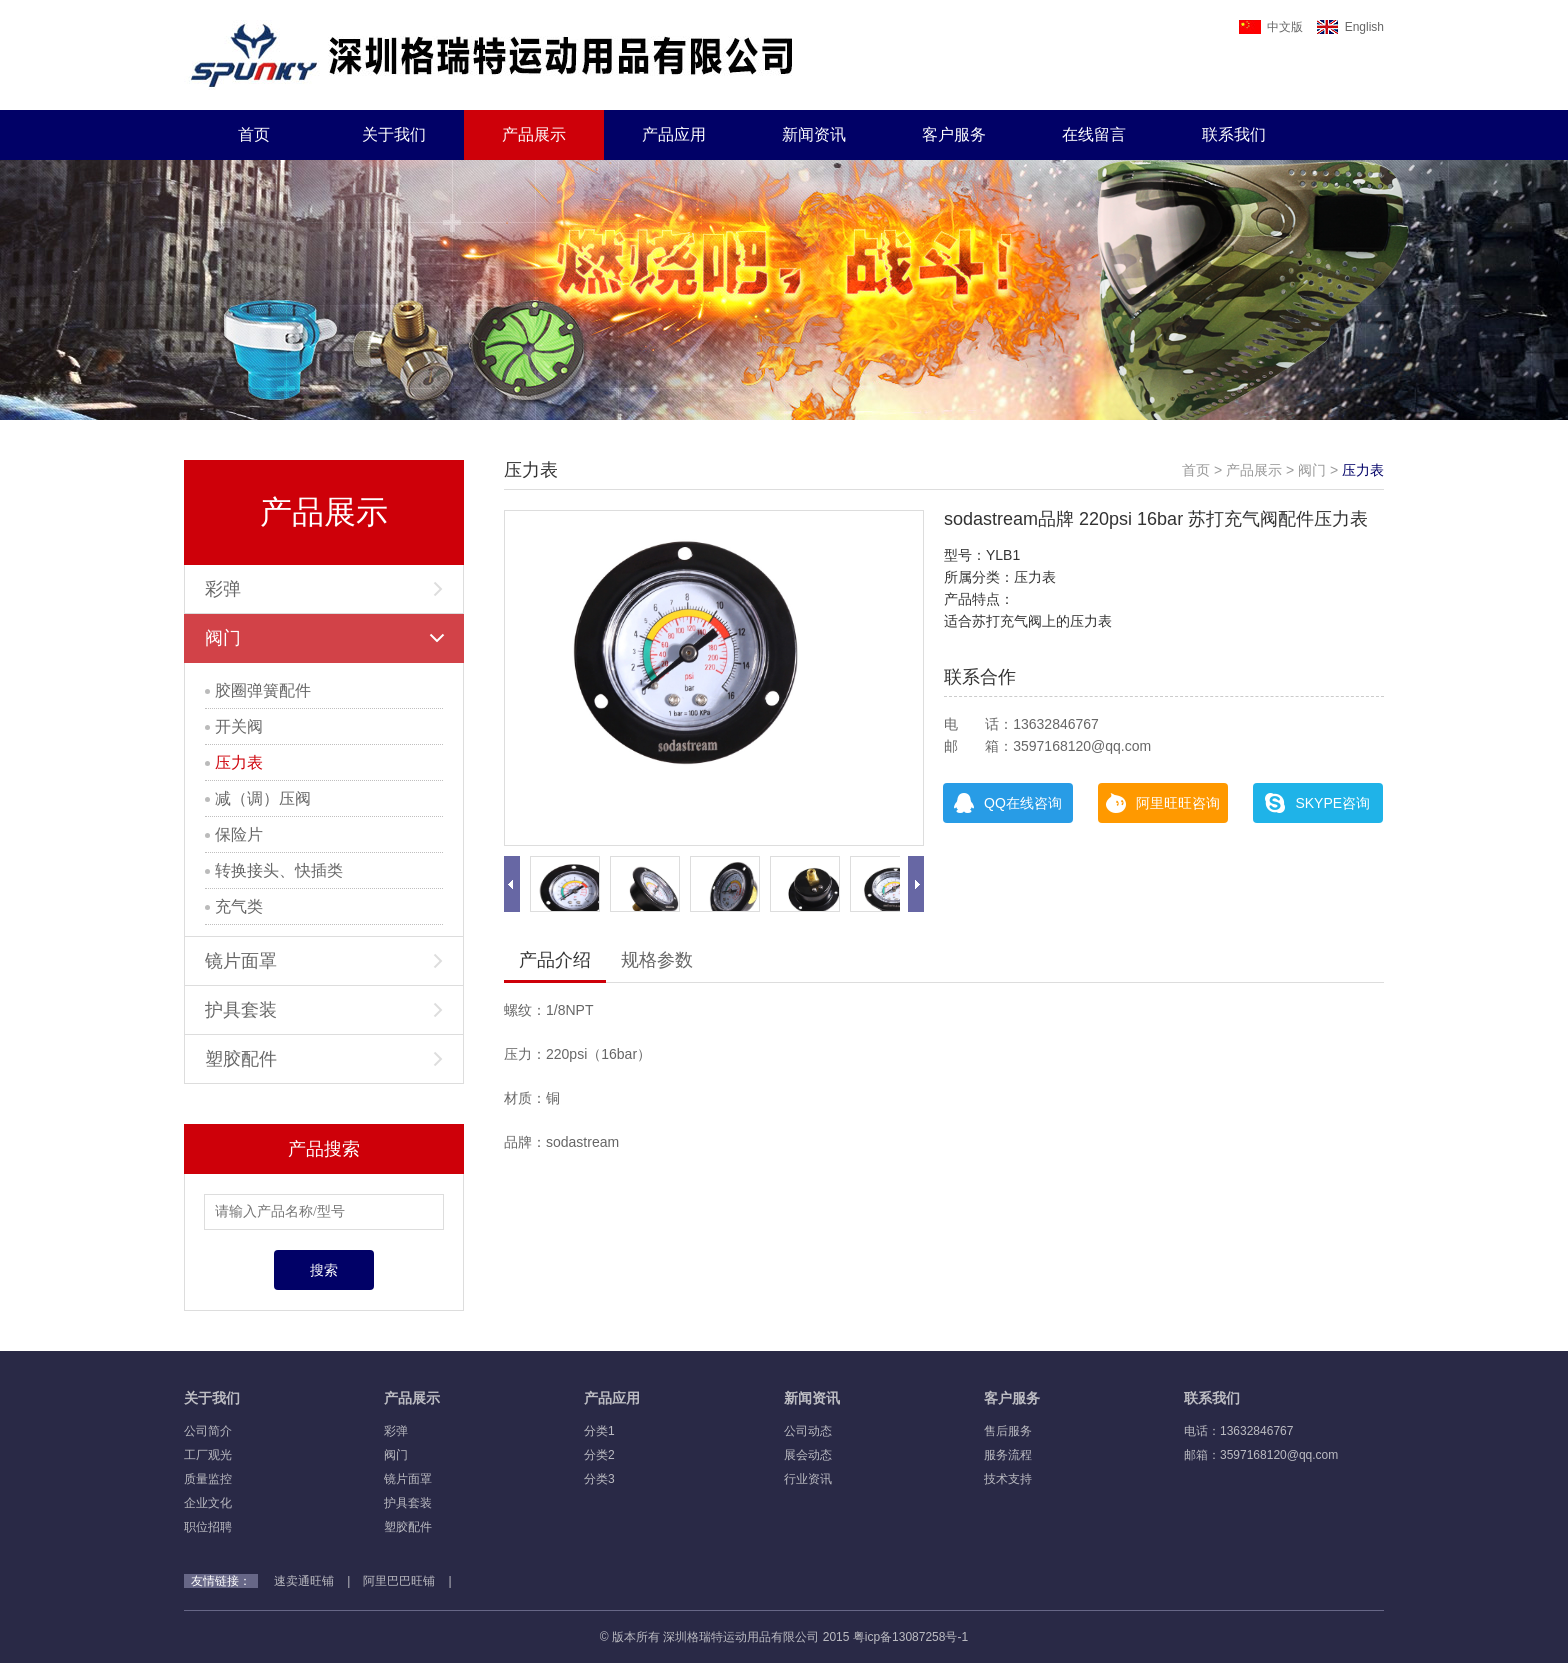 The width and height of the screenshot is (1568, 1663). Describe the element at coordinates (254, 134) in the screenshot. I see `首页` at that location.